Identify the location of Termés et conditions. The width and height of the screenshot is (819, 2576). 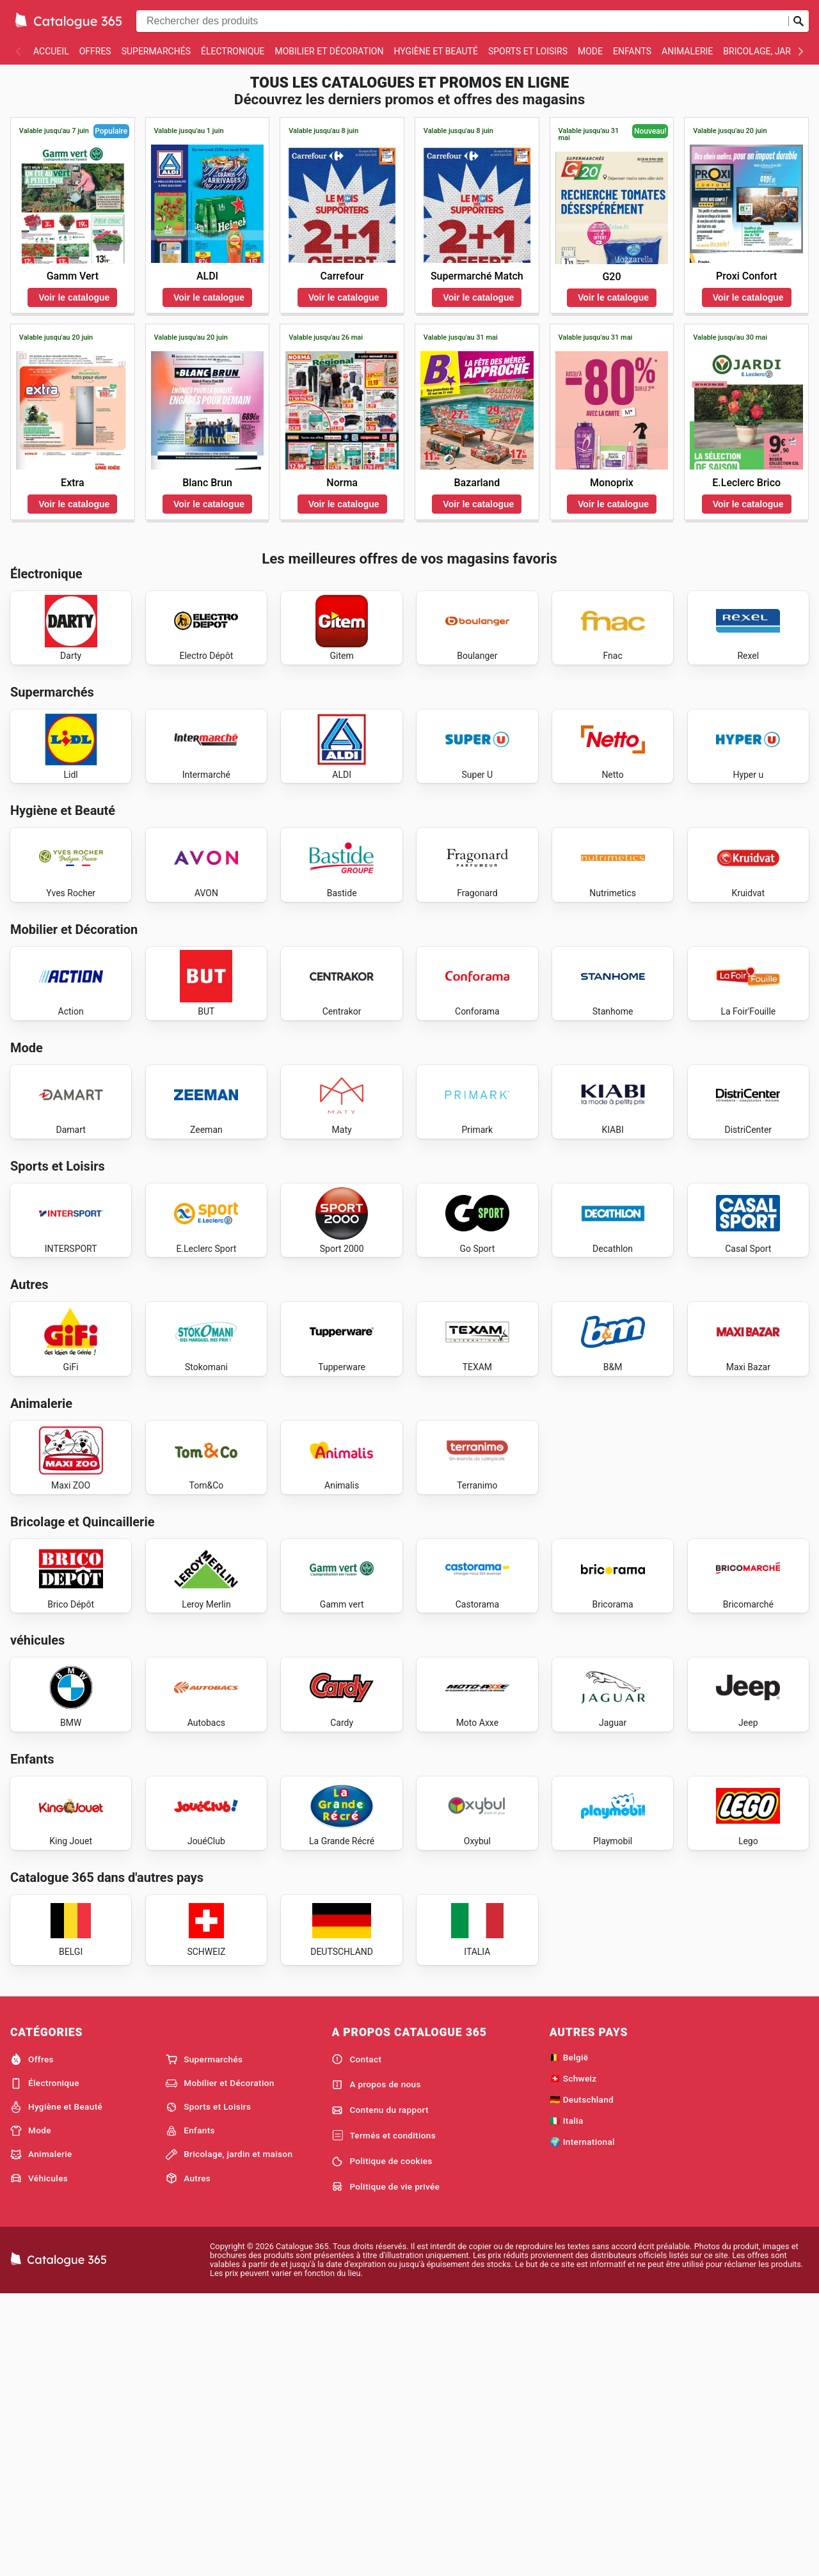
(383, 2415).